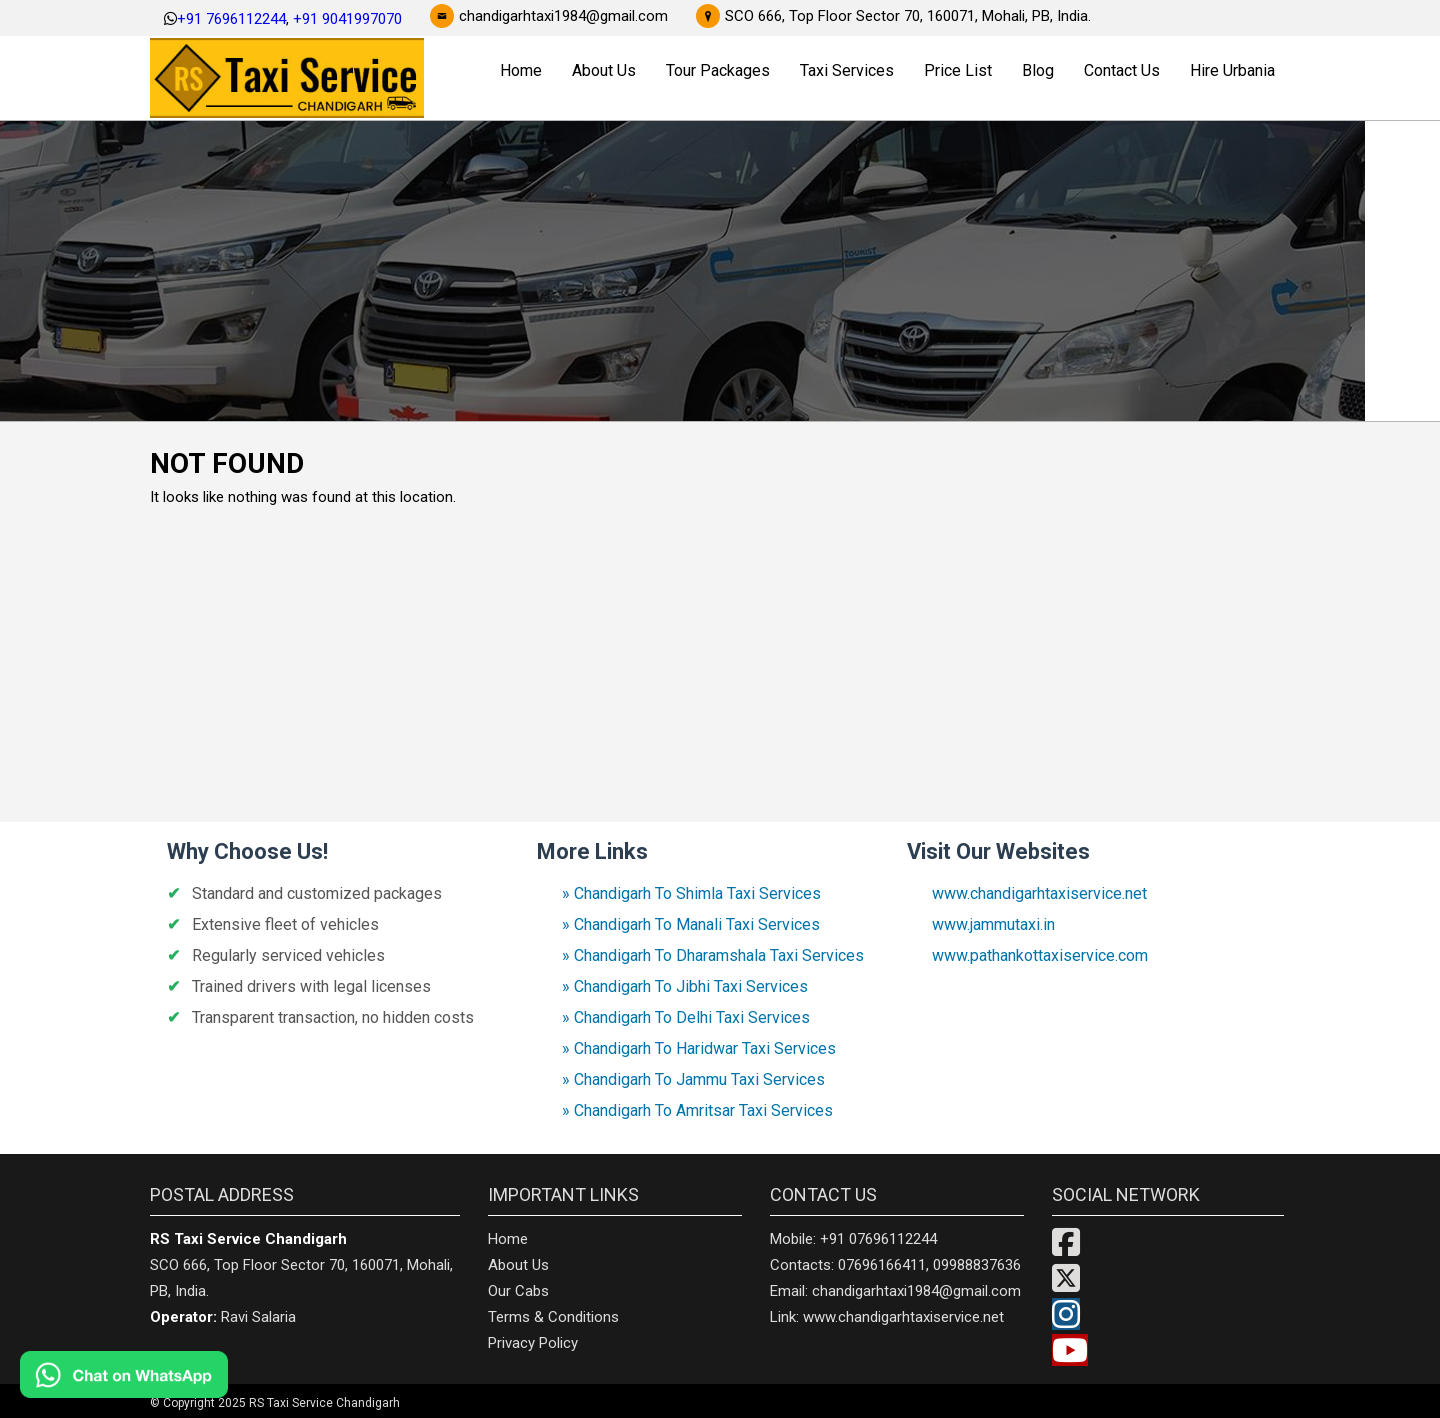 The width and height of the screenshot is (1440, 1418). What do you see at coordinates (713, 955) in the screenshot?
I see `» Chandigarh To Dharamshala Taxi Services` at bounding box center [713, 955].